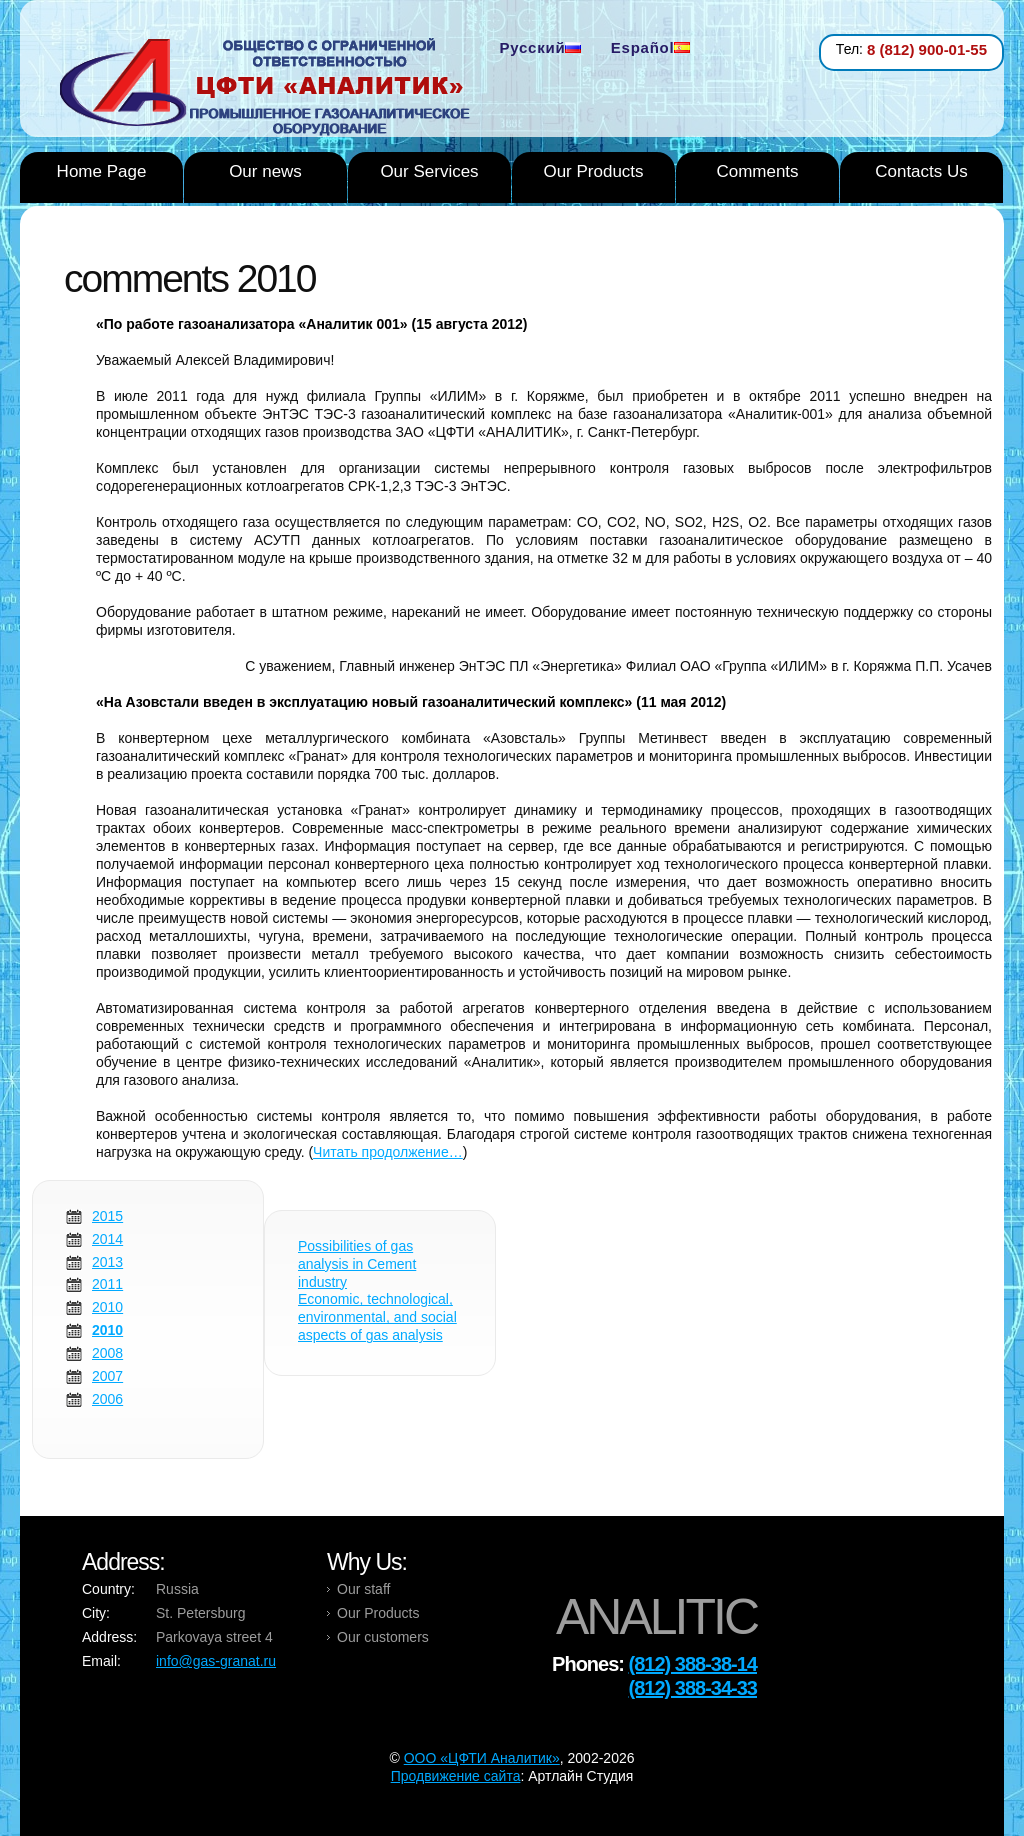 This screenshot has height=1836, width=1024. Describe the element at coordinates (102, 171) in the screenshot. I see `Home Page` at that location.